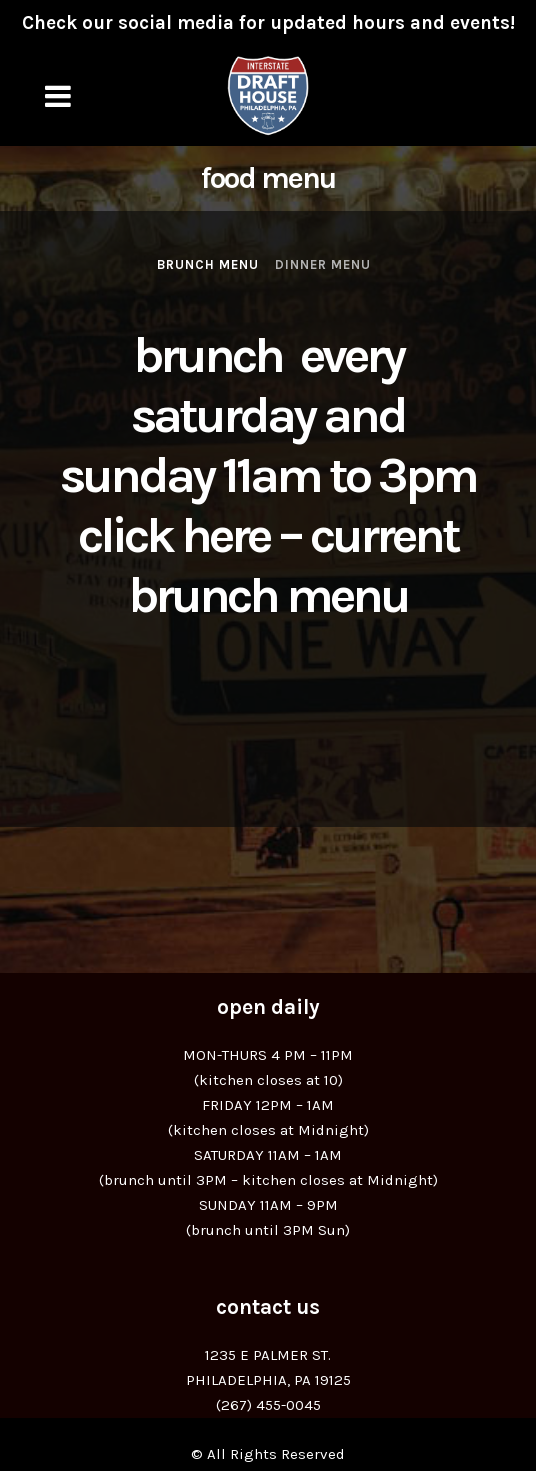  I want to click on Check our social media for updated hours and events!, so click(268, 23).